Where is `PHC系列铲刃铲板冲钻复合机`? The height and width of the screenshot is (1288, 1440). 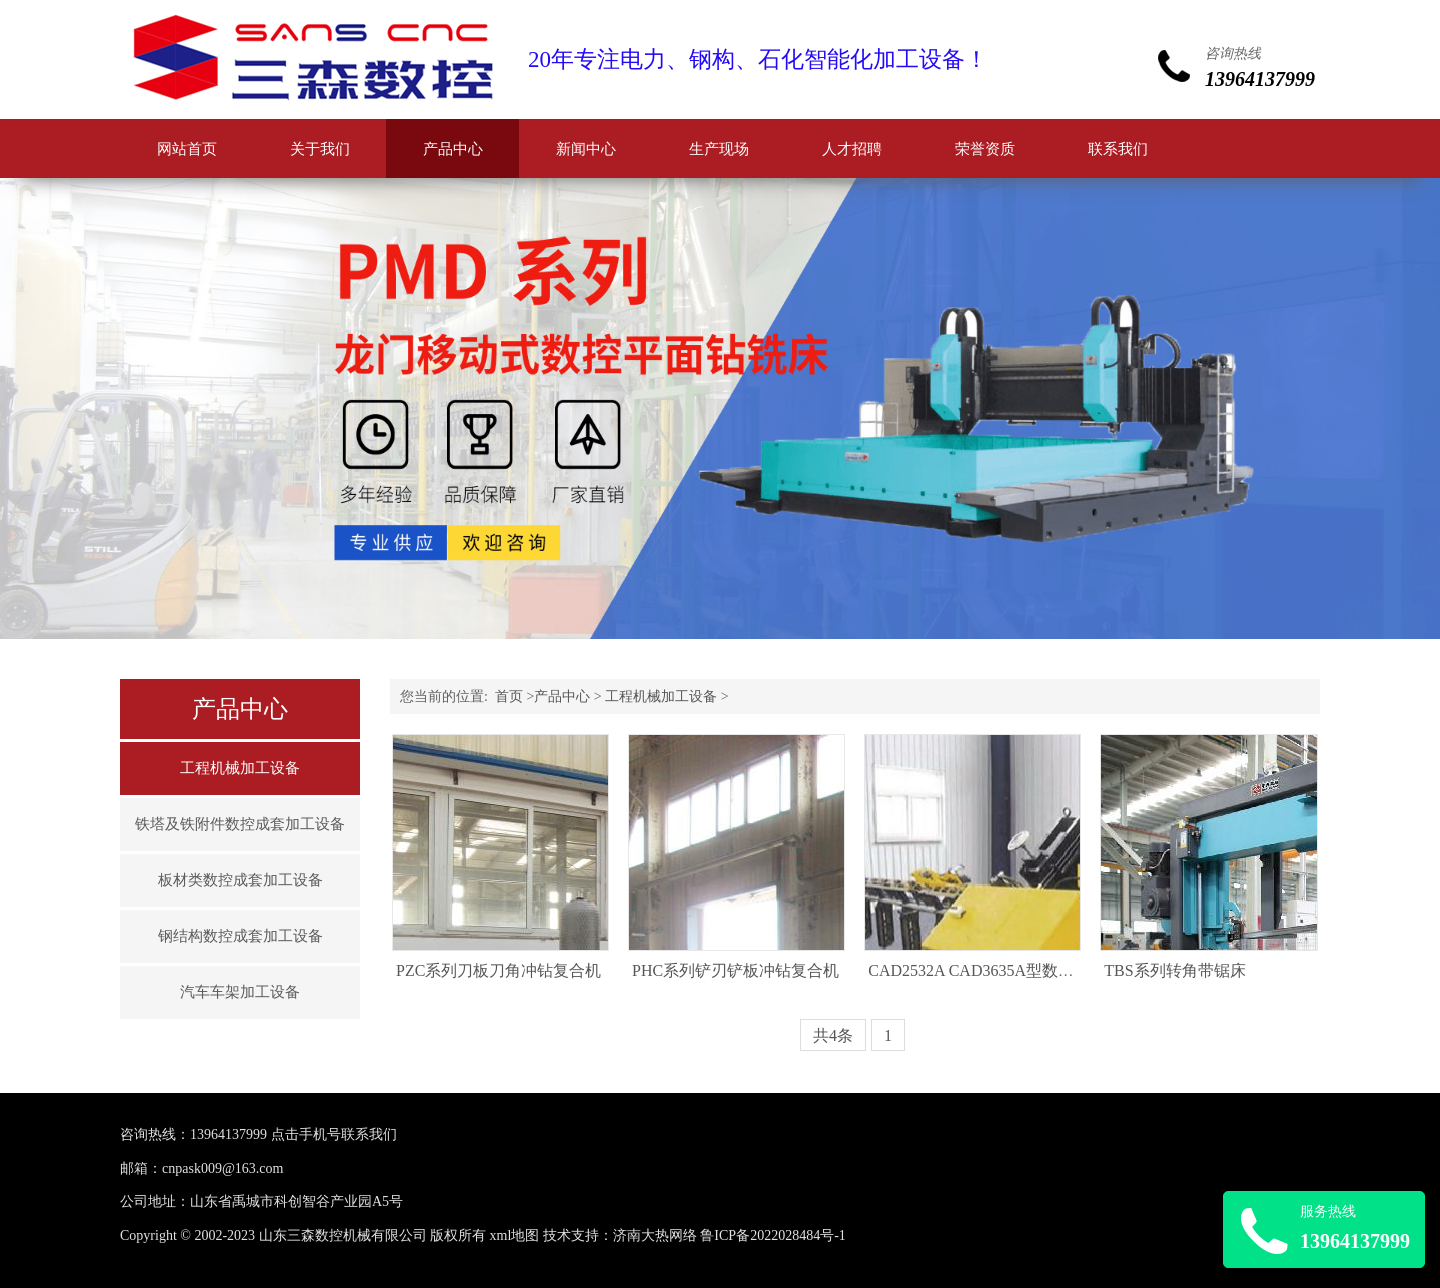 PHC系列铲刃铲板冲钻复合机 is located at coordinates (735, 970).